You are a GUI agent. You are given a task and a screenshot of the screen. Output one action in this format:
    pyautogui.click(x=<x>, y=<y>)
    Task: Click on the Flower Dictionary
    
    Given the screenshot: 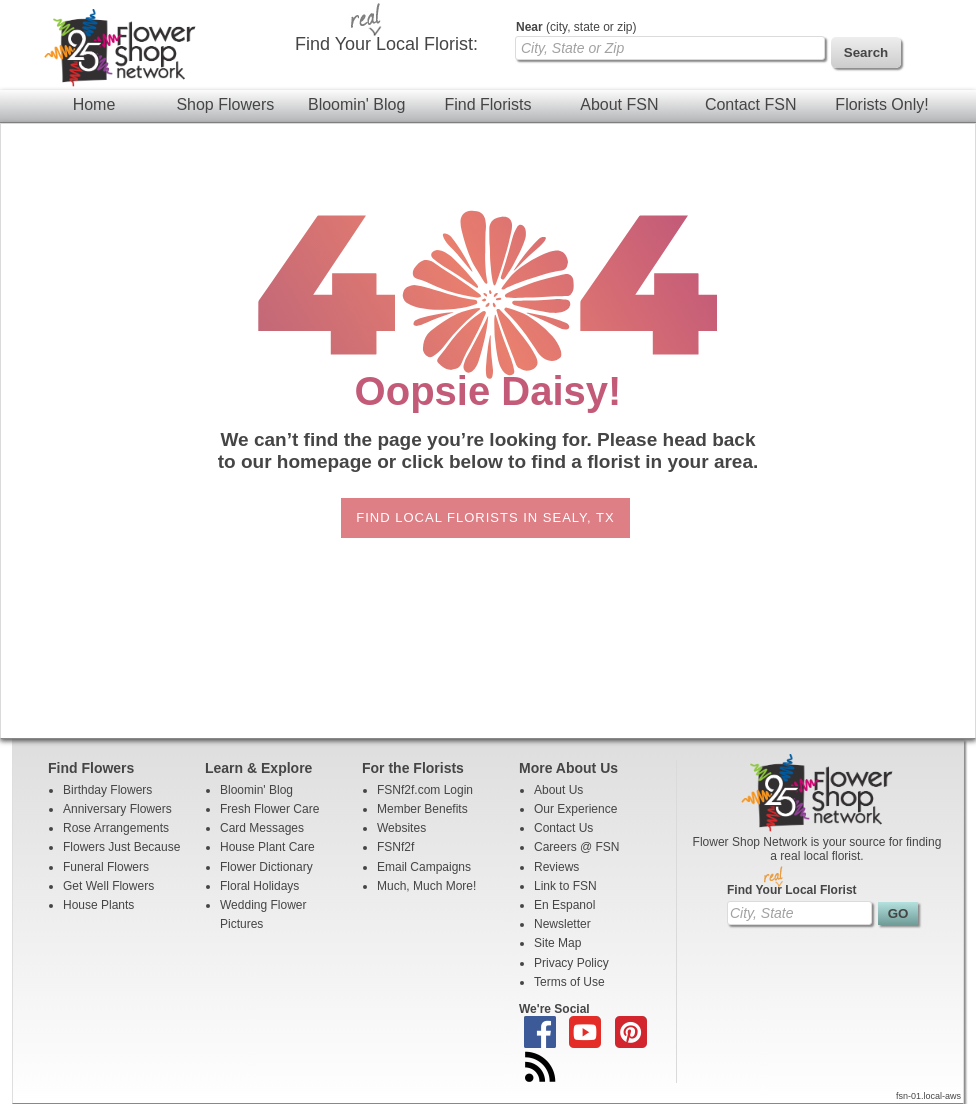 What is the action you would take?
    pyautogui.click(x=266, y=867)
    